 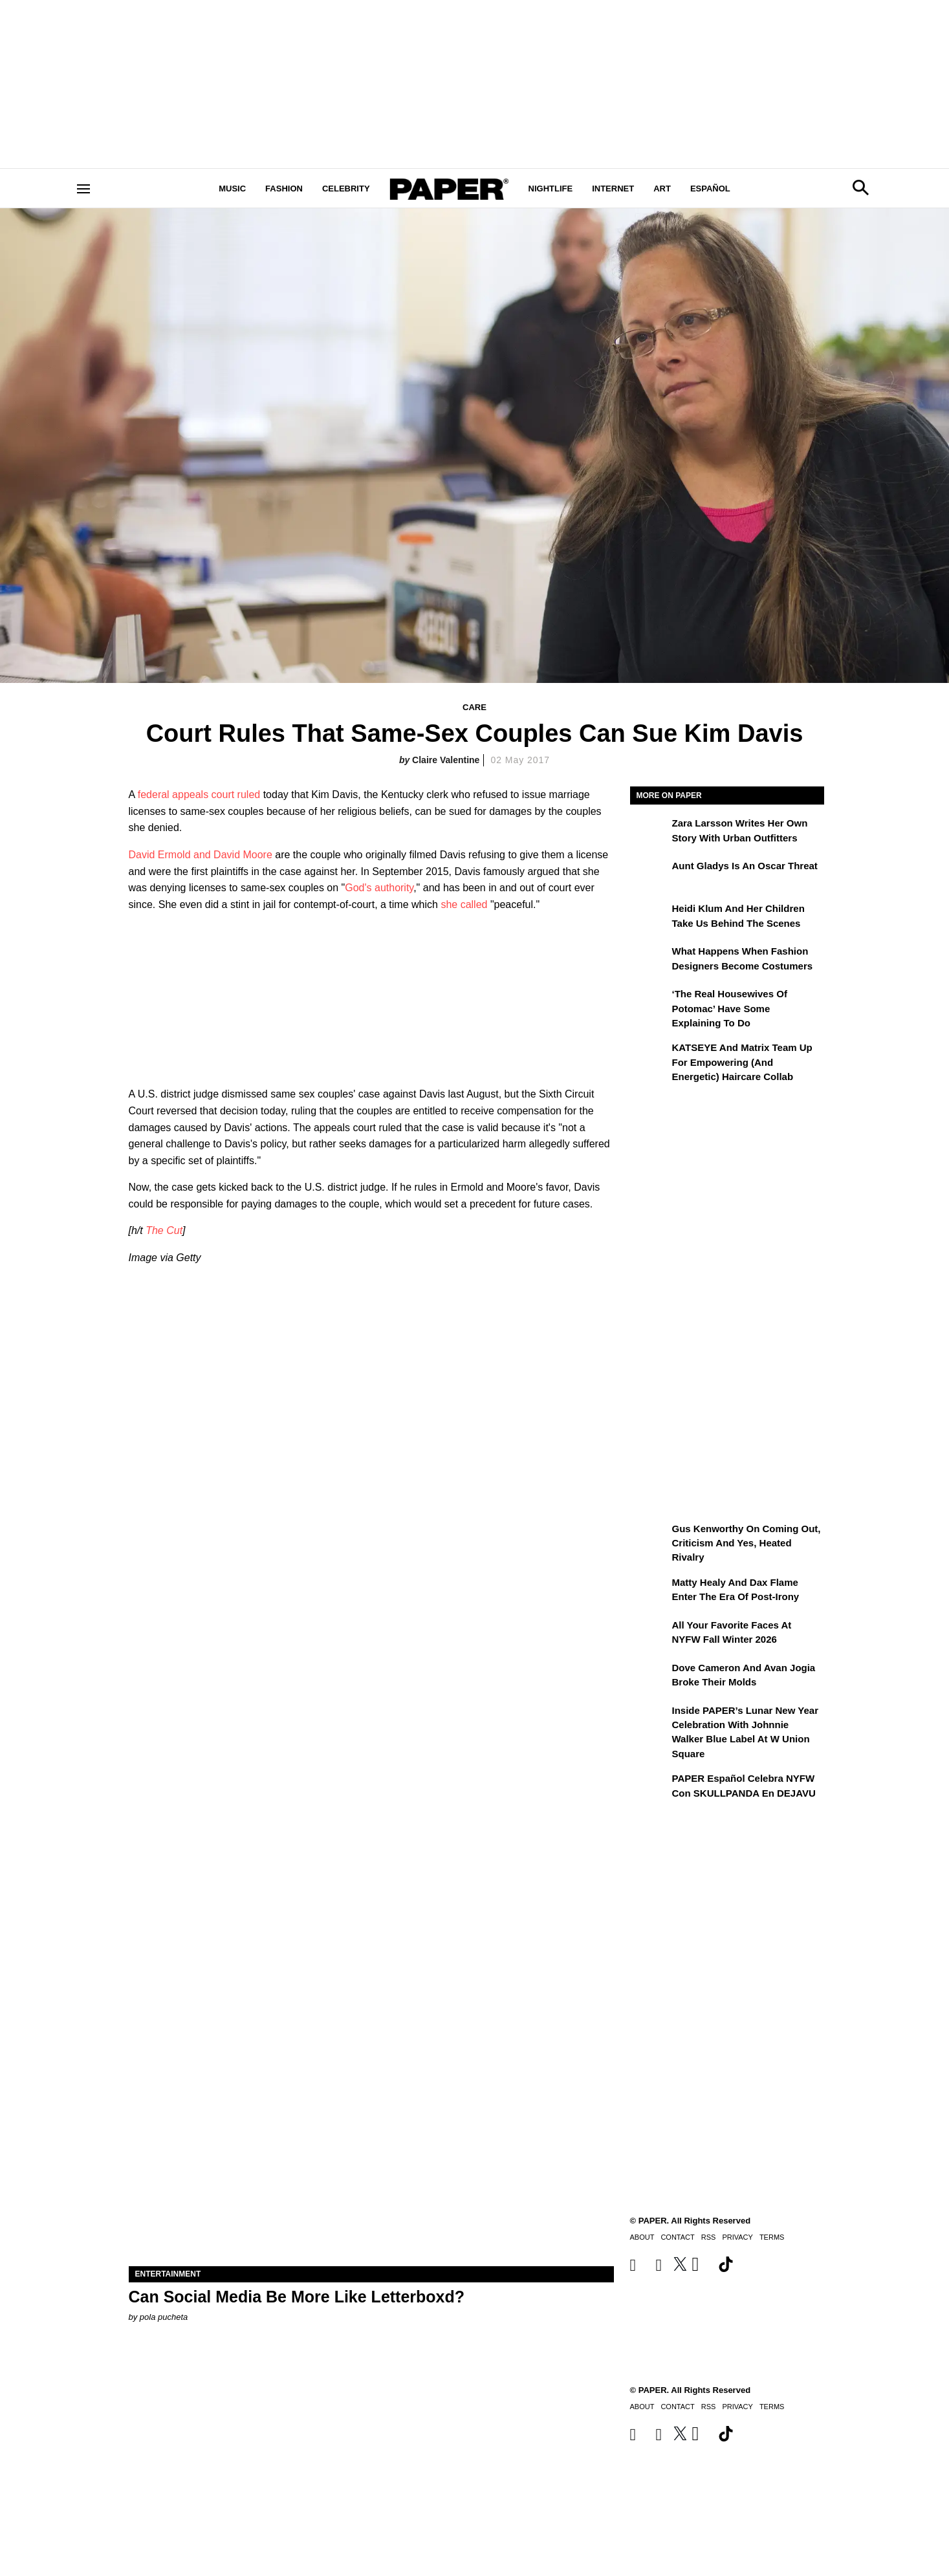 I want to click on [Can Social Media Be More Like Letterboxd?], so click(x=371, y=2145).